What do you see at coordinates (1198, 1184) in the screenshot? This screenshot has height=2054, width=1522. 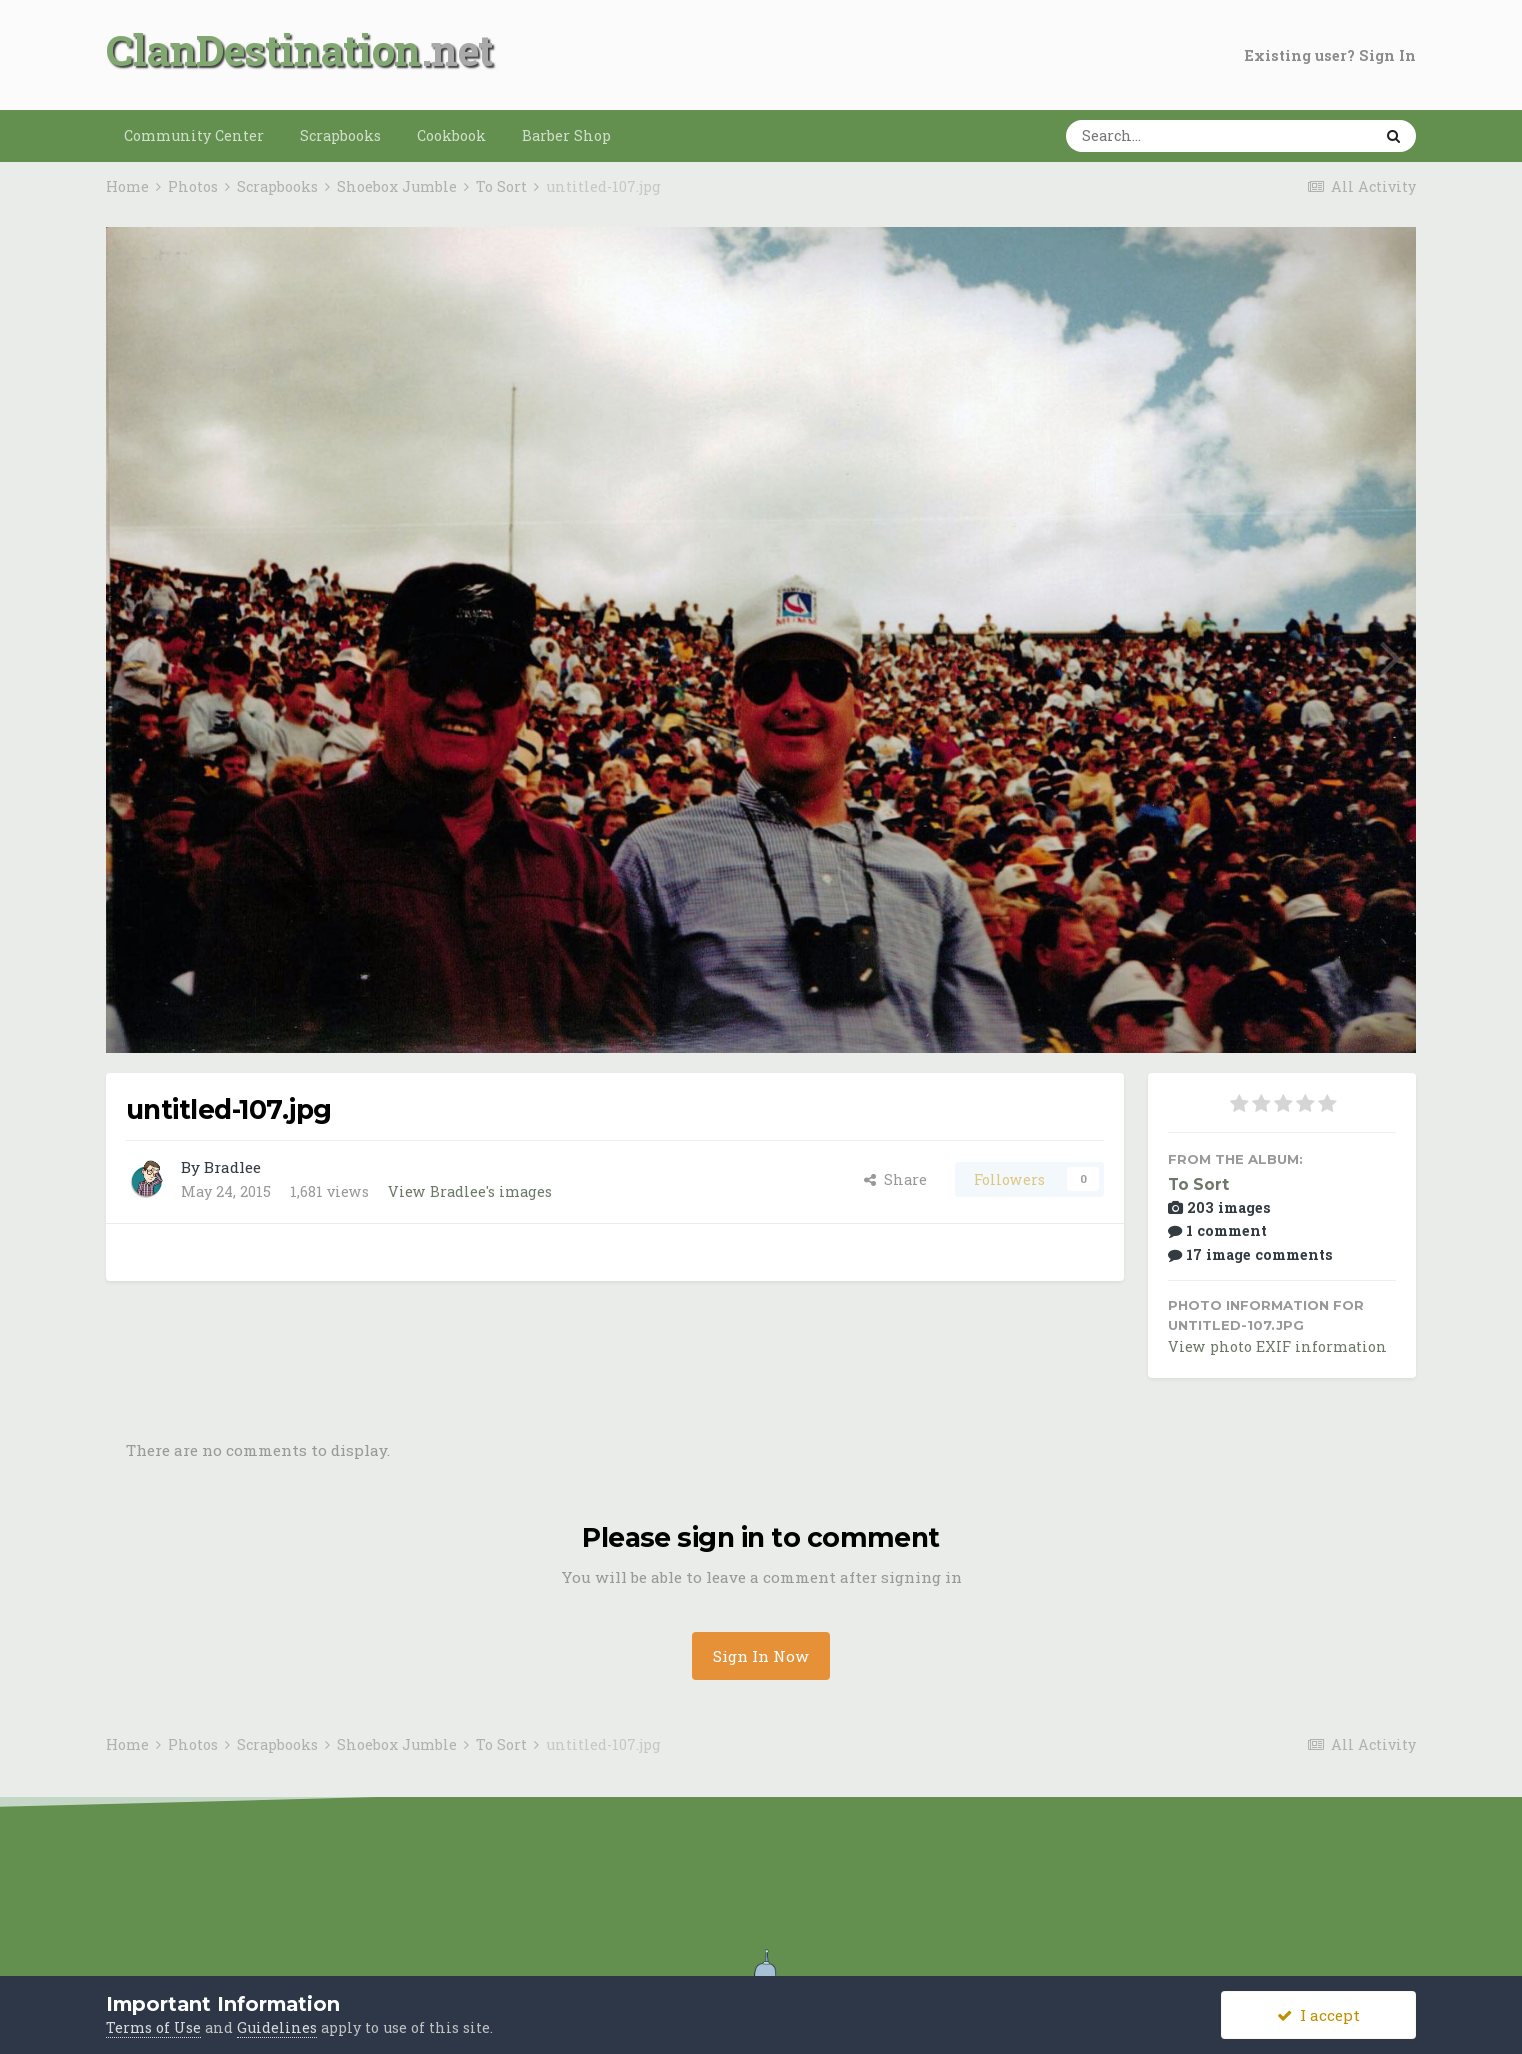 I see `To Sort` at bounding box center [1198, 1184].